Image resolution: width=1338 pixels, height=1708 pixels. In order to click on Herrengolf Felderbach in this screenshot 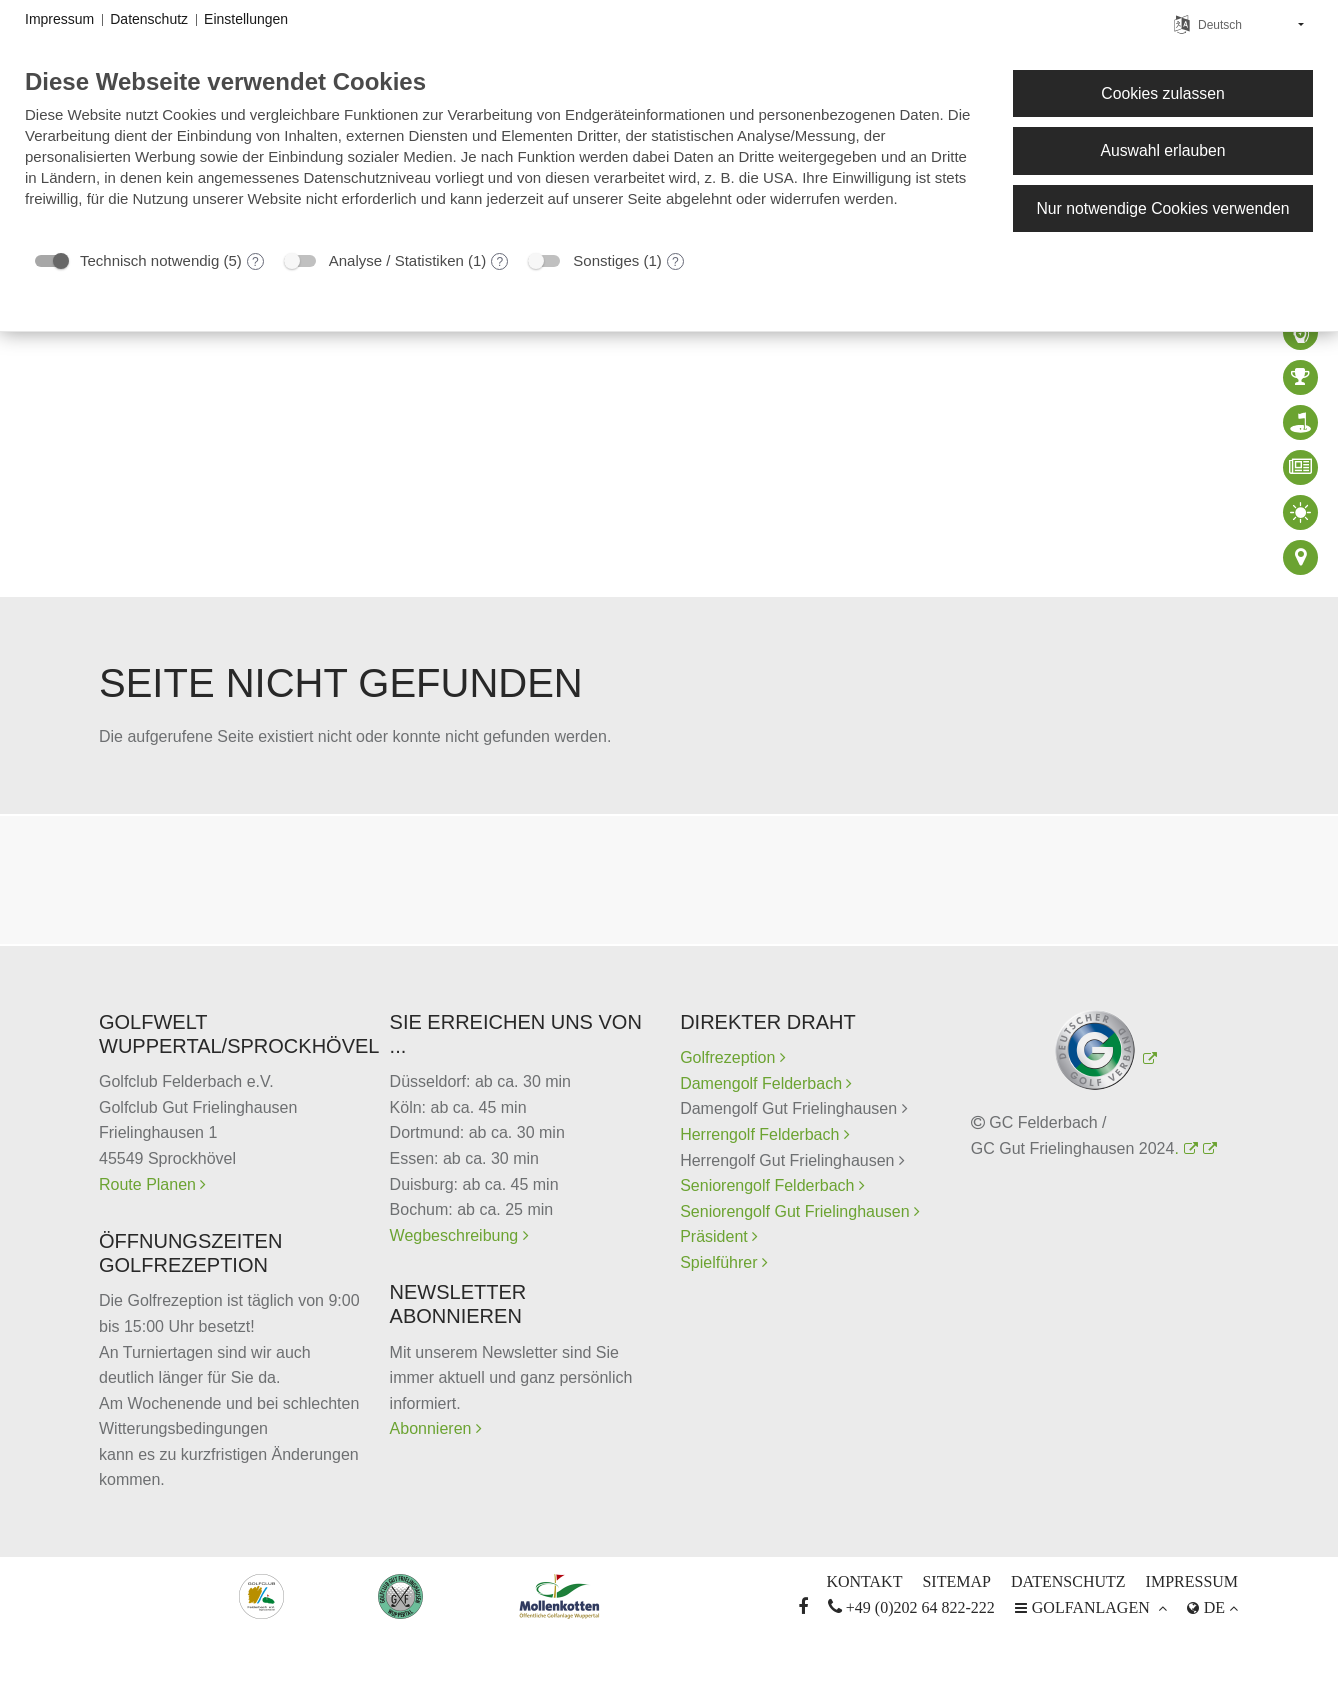, I will do `click(762, 1134)`.